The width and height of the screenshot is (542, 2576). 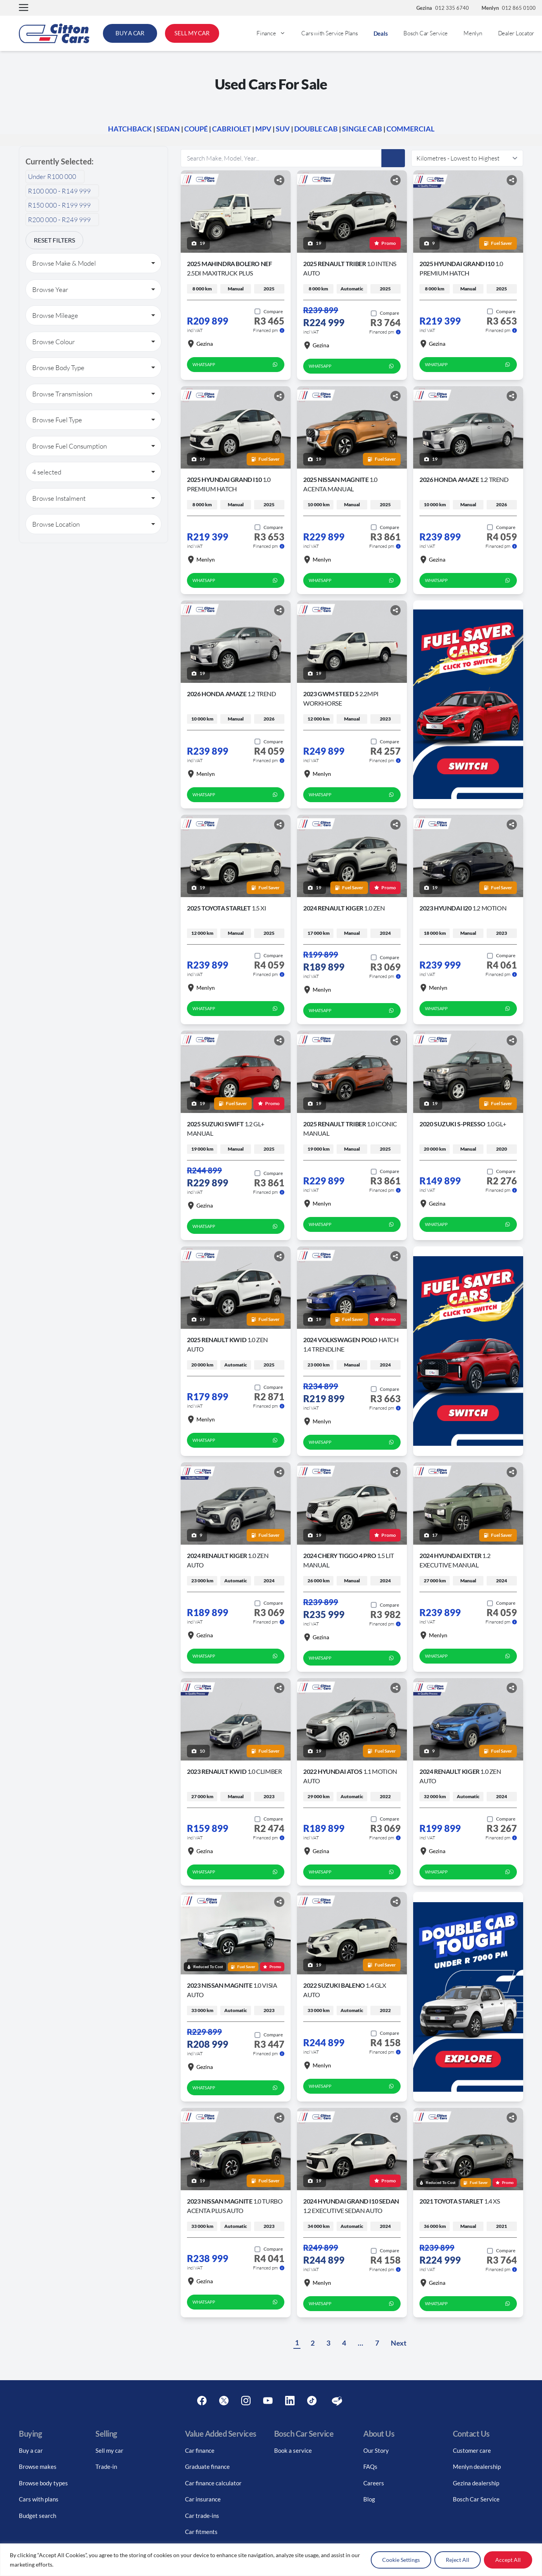 I want to click on Gezina, so click(x=200, y=344).